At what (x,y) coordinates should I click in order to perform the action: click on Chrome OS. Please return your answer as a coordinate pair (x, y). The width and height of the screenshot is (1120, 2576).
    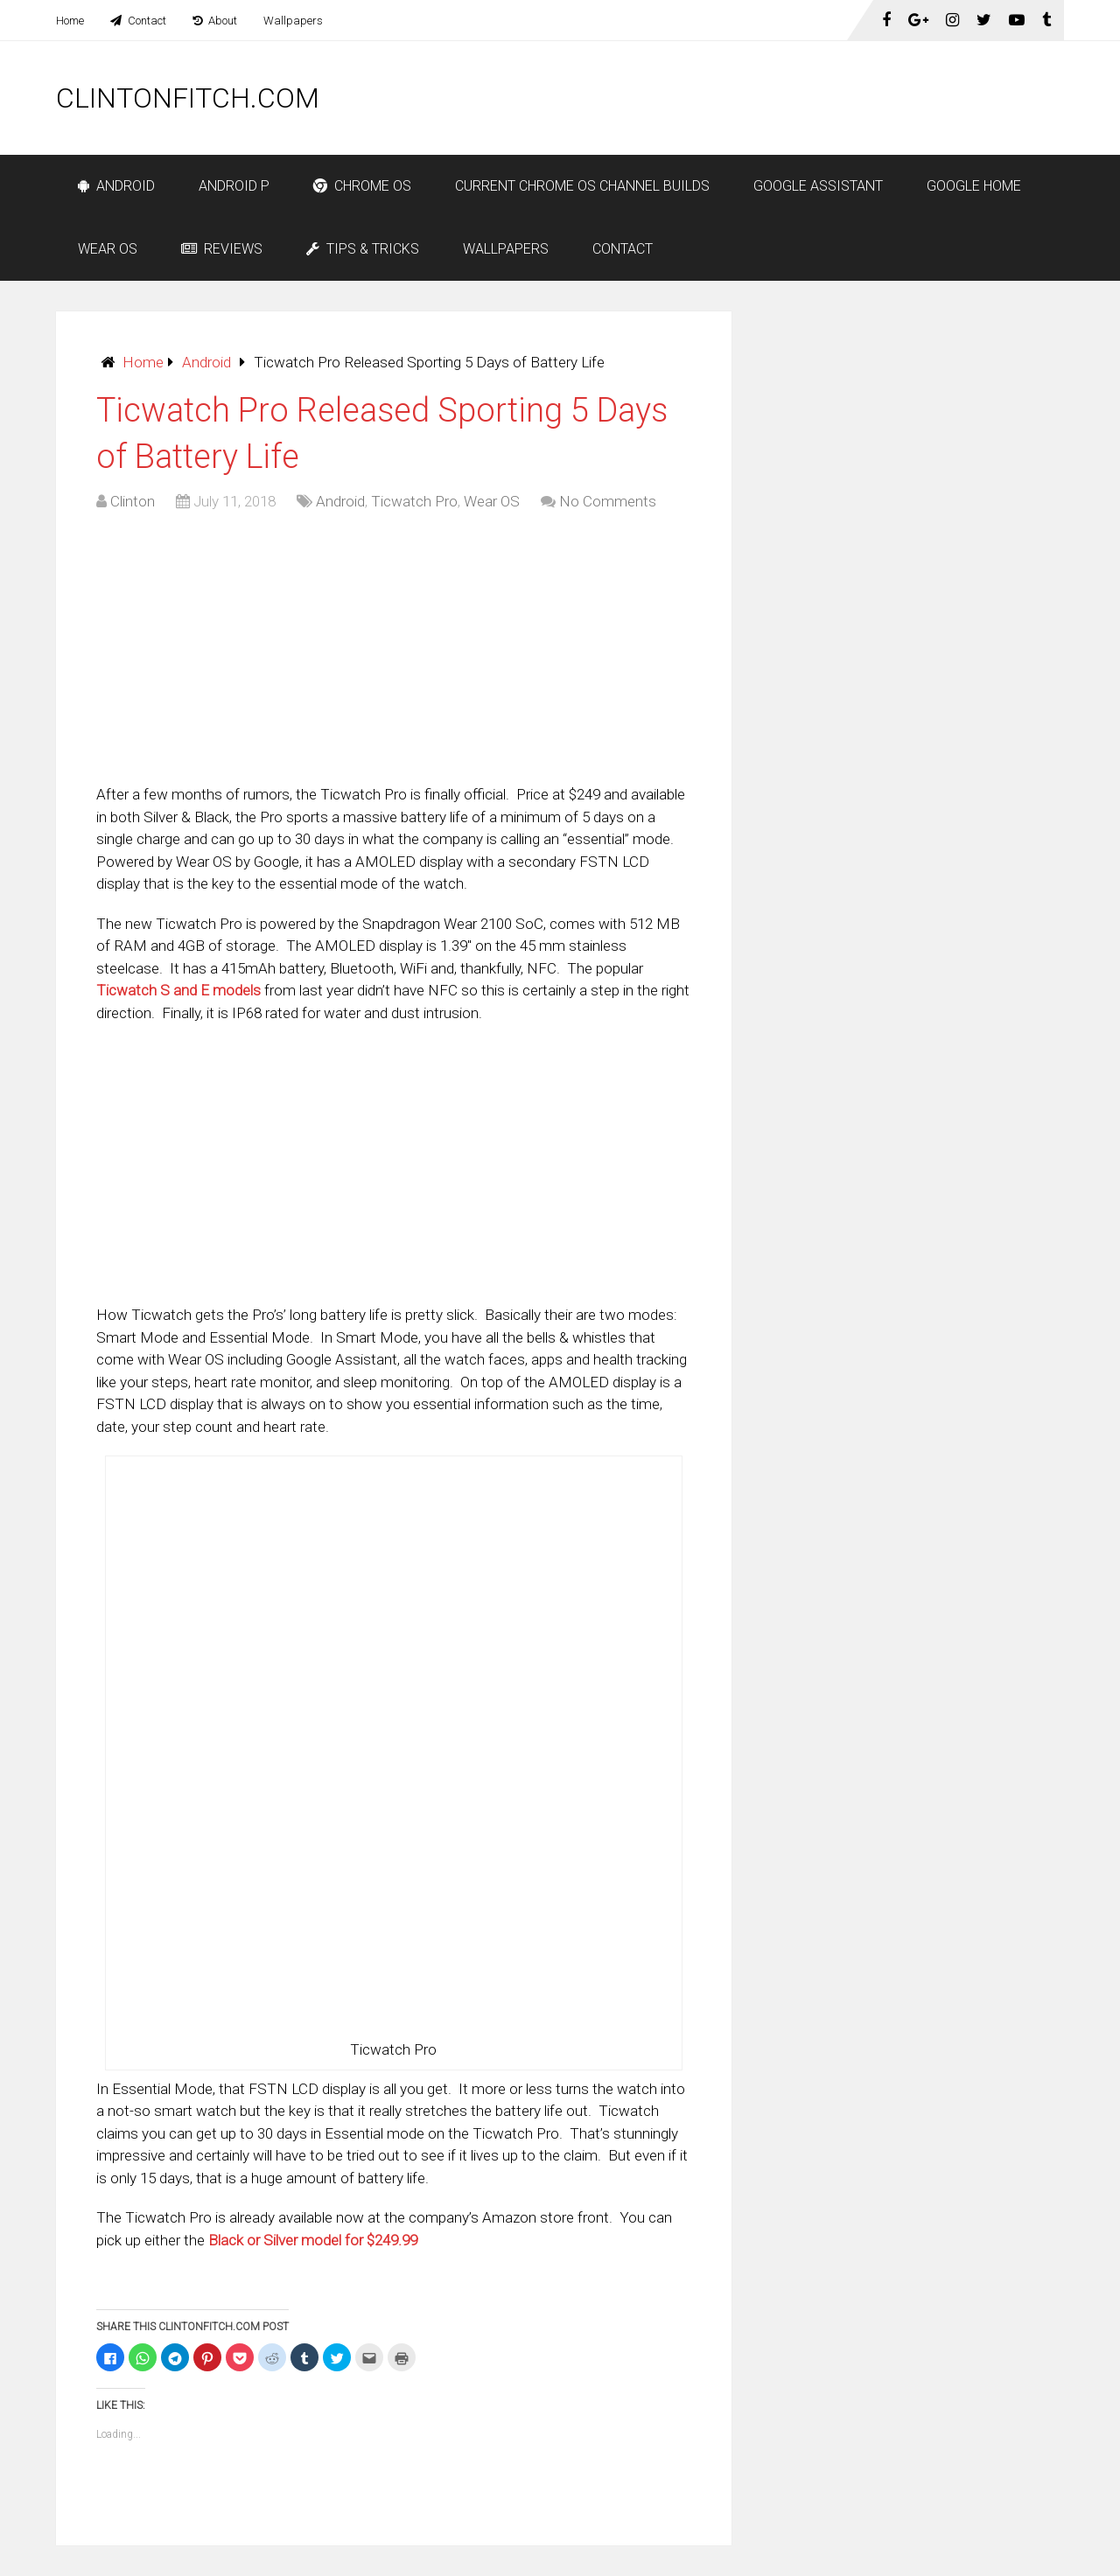
    Looking at the image, I should click on (362, 186).